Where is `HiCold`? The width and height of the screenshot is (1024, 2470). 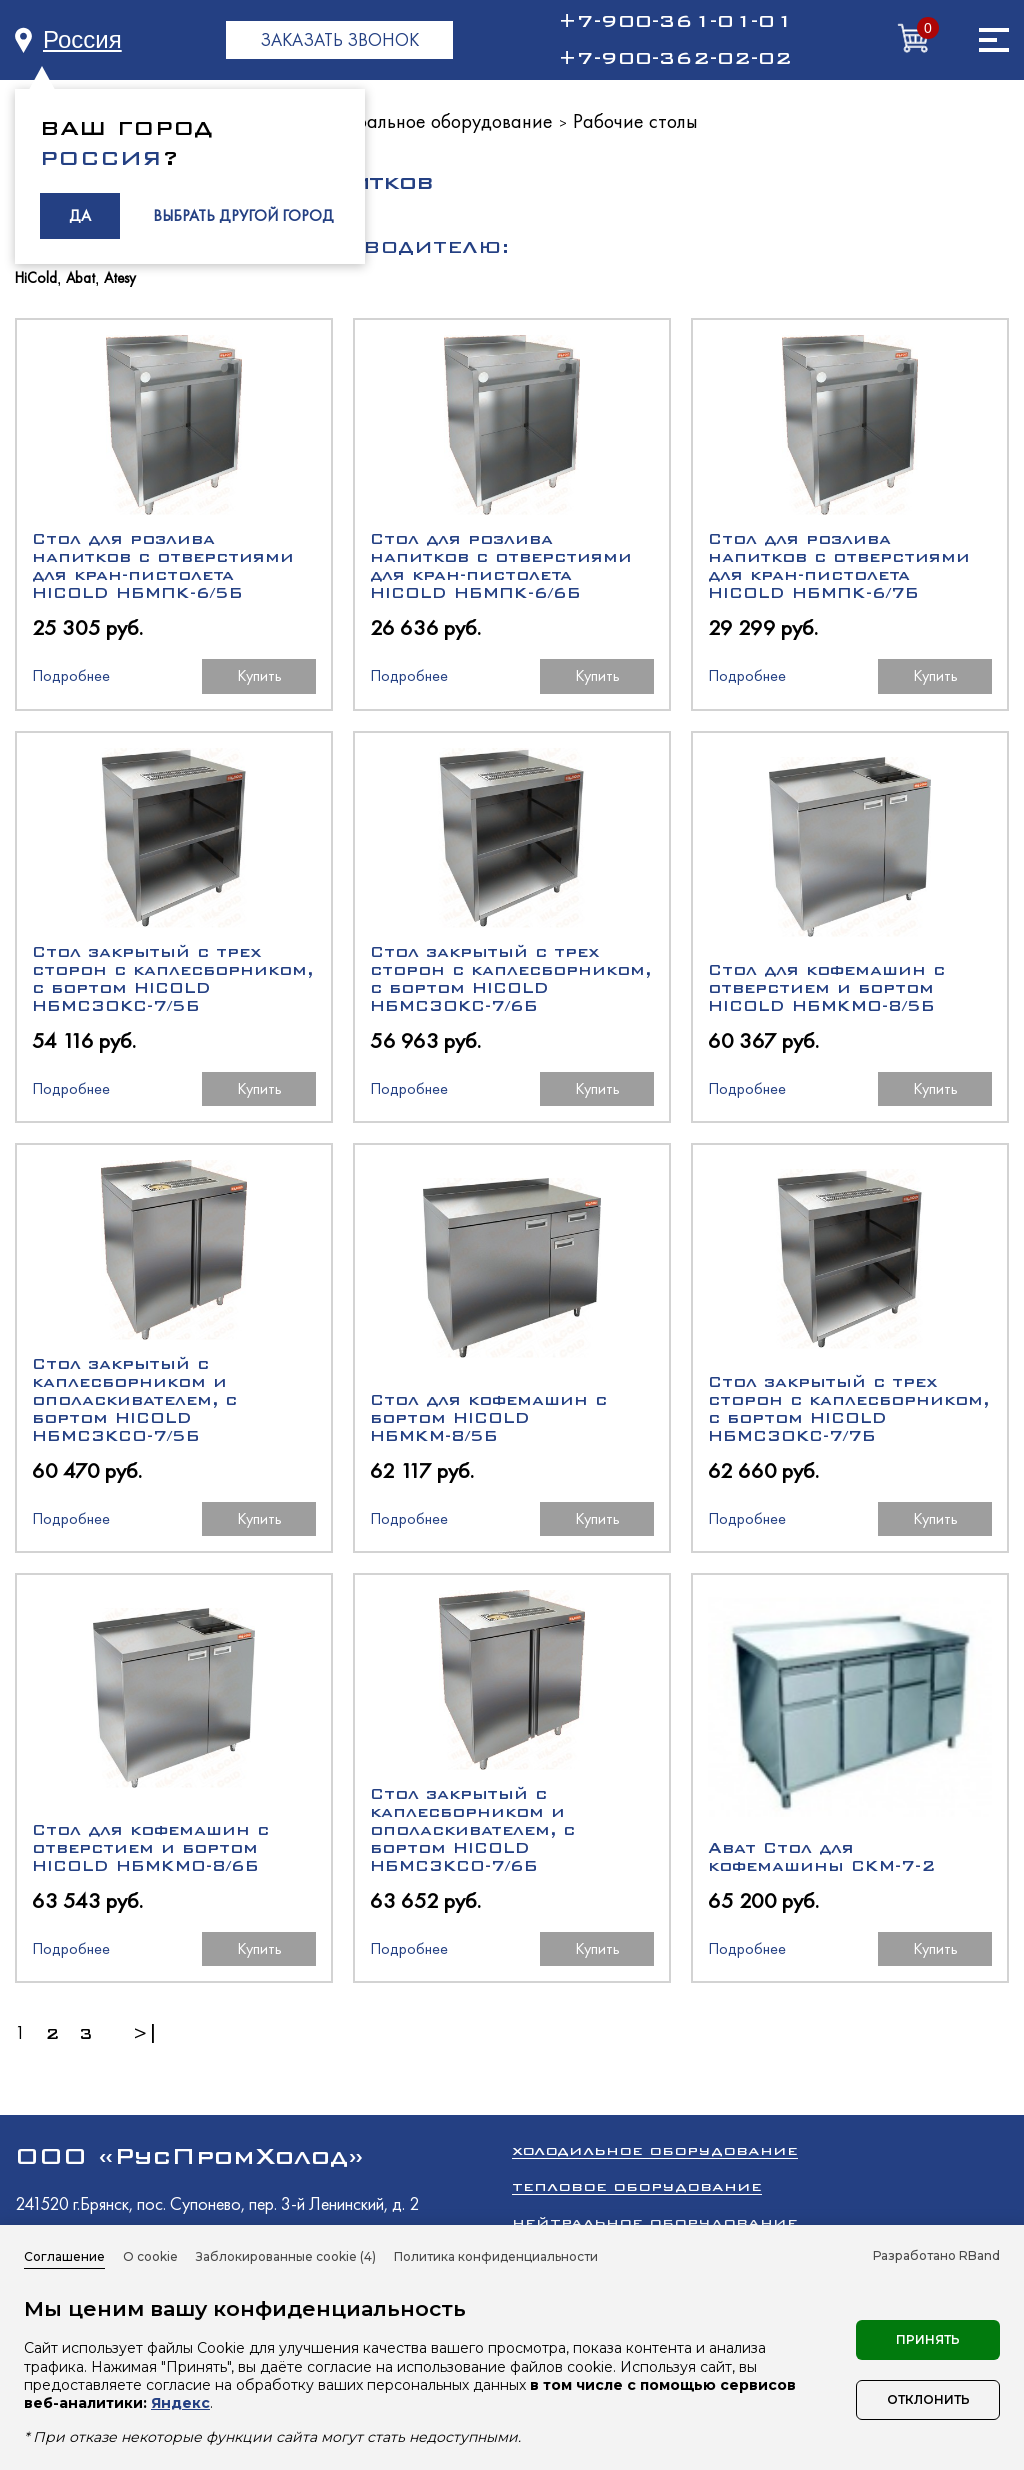 HiCold is located at coordinates (36, 278).